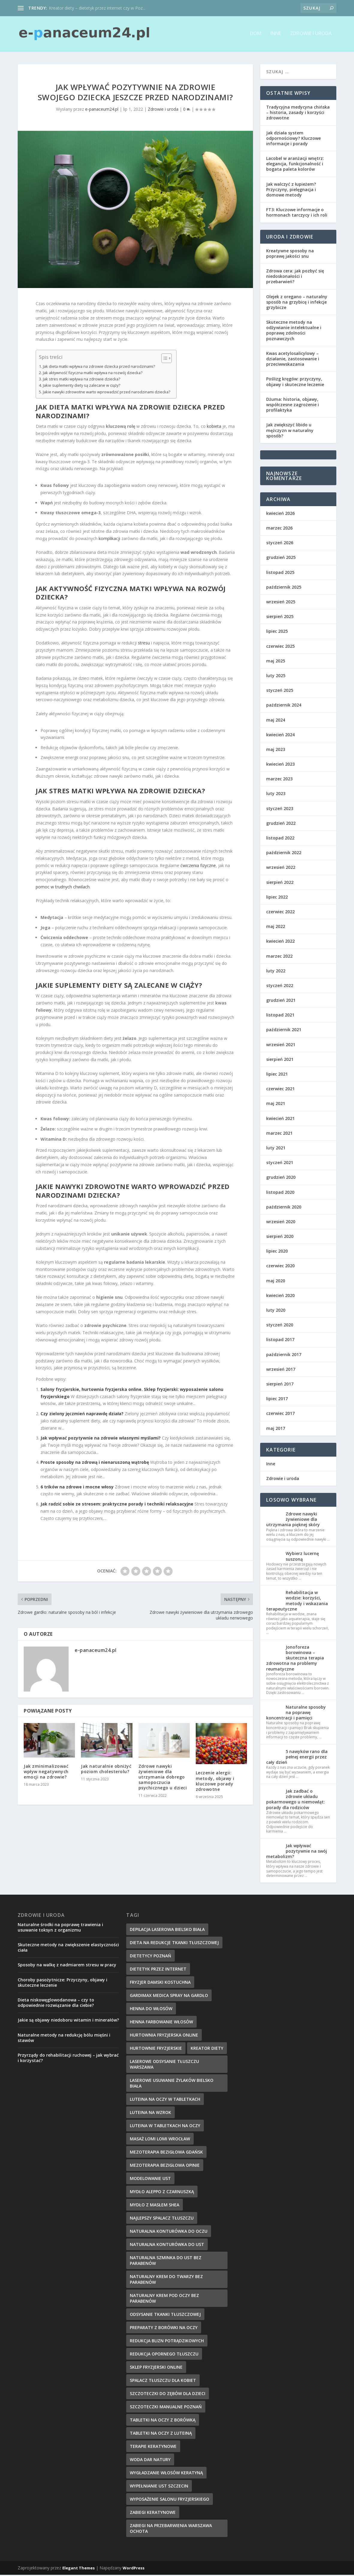  What do you see at coordinates (281, 1178) in the screenshot?
I see `grudzień 2020` at bounding box center [281, 1178].